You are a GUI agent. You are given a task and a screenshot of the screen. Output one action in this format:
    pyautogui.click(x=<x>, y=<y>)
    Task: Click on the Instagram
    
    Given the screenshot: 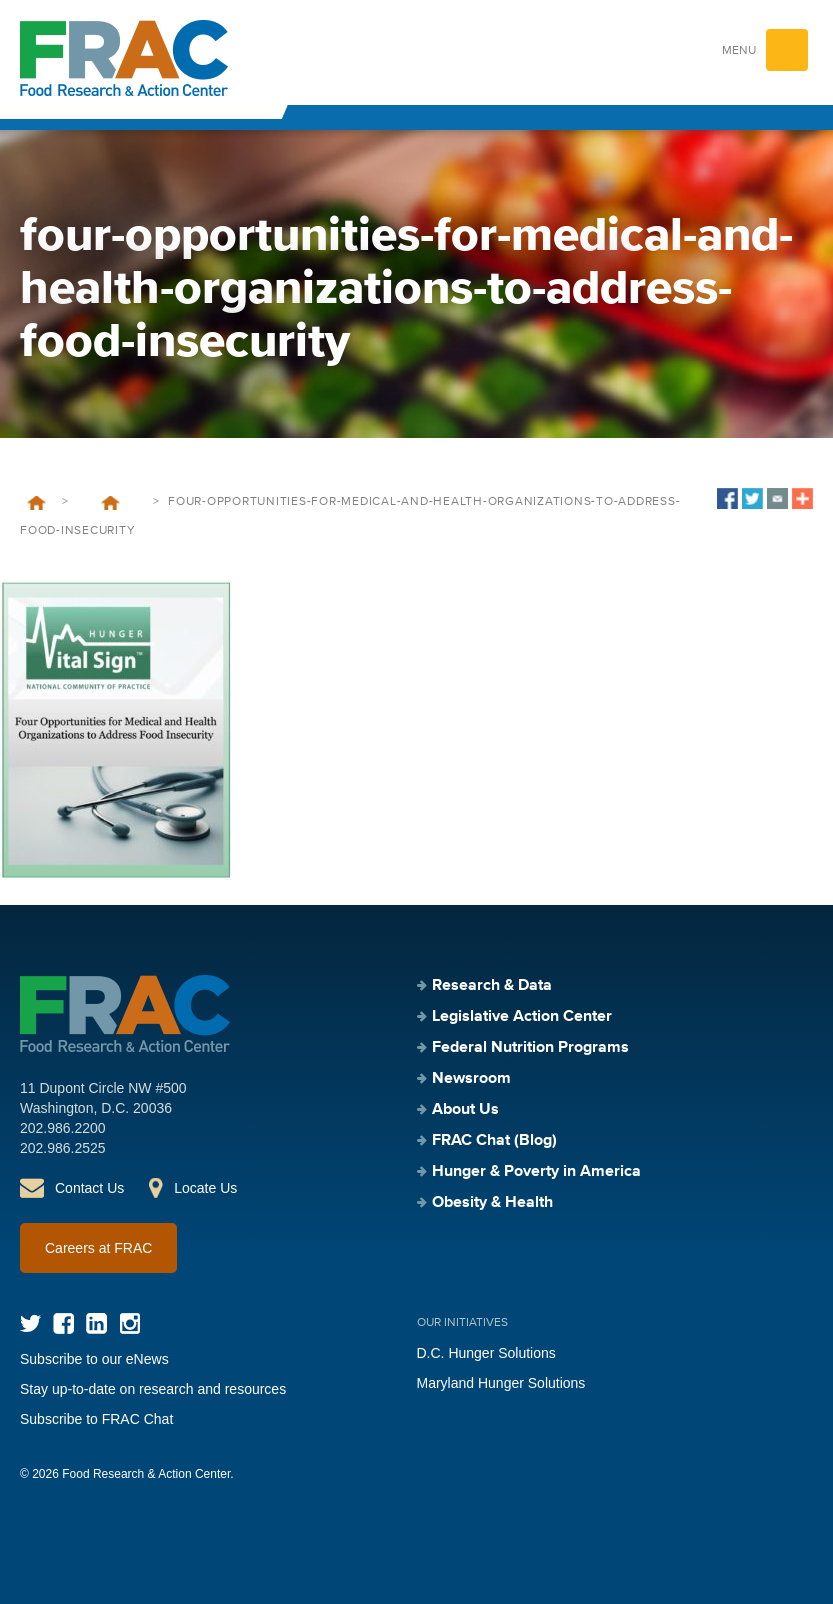 What is the action you would take?
    pyautogui.click(x=129, y=1323)
    